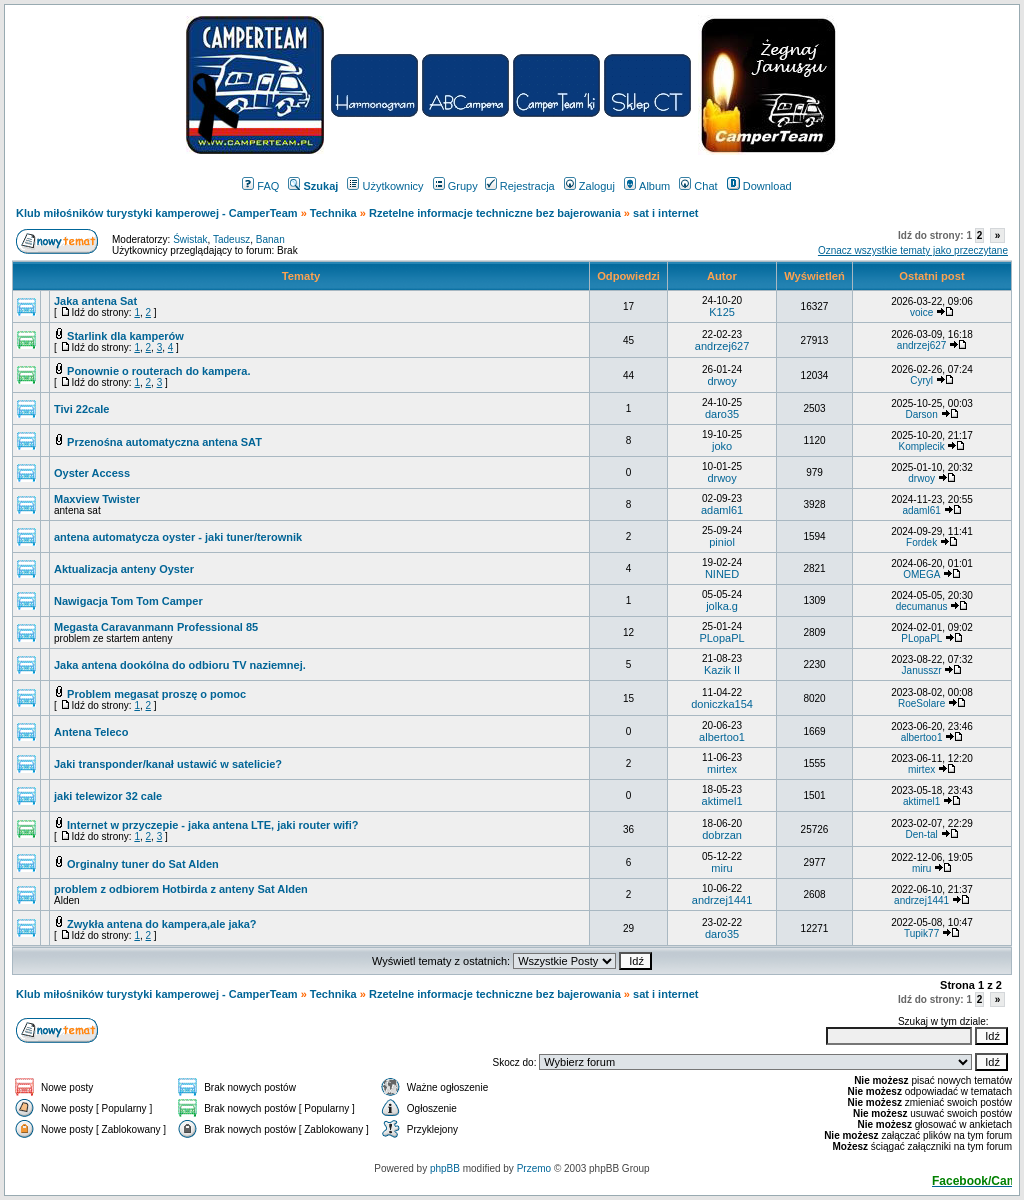  Describe the element at coordinates (721, 868) in the screenshot. I see `miru` at that location.